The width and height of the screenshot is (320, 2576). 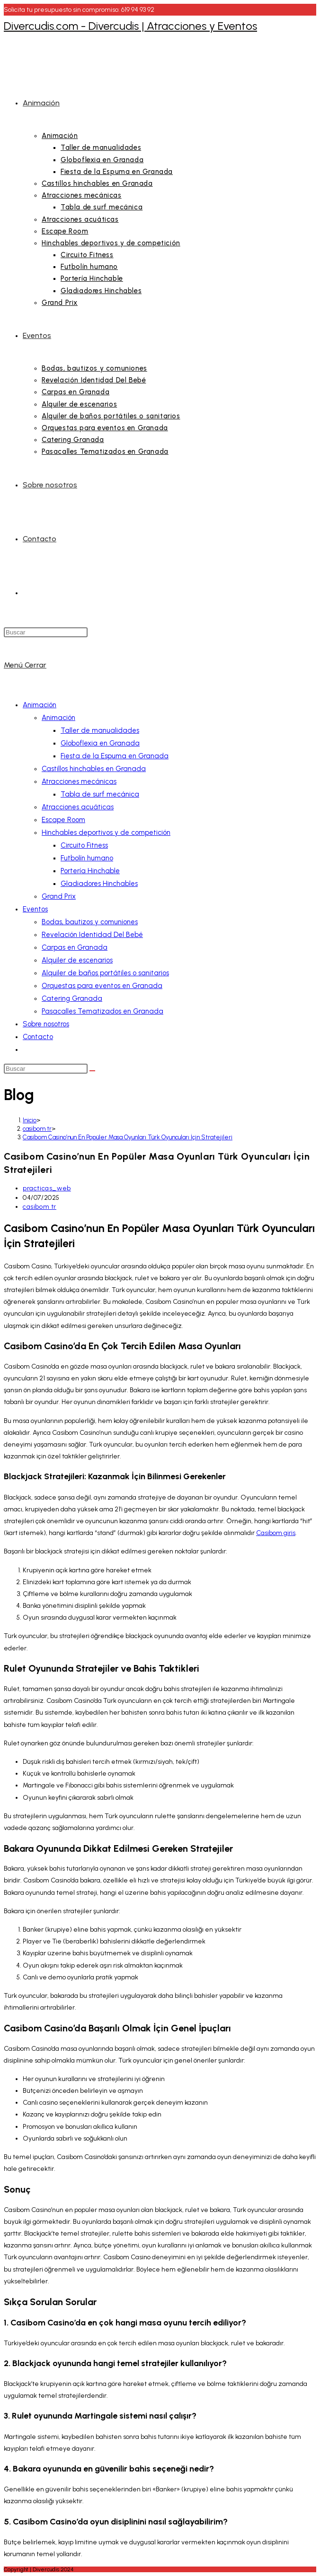 What do you see at coordinates (39, 1207) in the screenshot?
I see `casibom tr` at bounding box center [39, 1207].